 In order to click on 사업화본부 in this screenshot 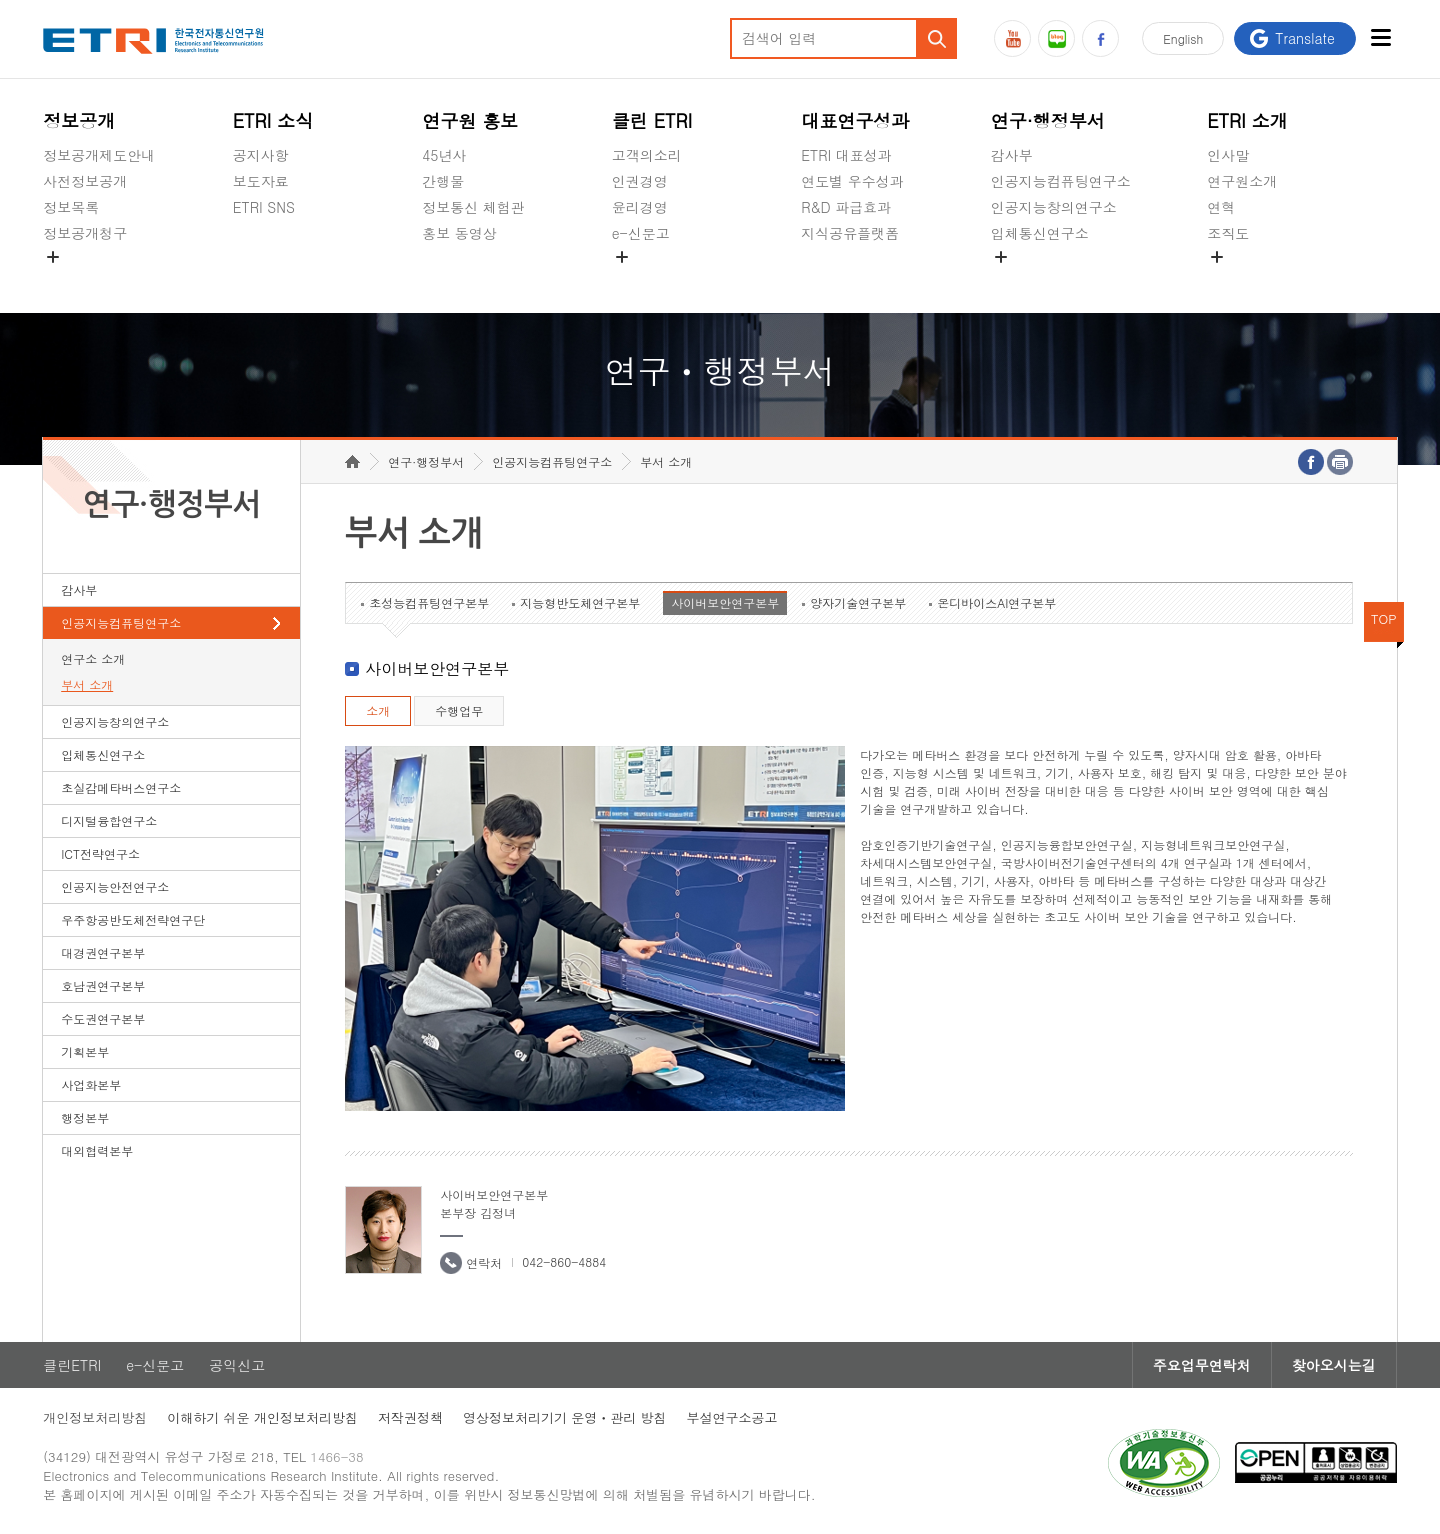, I will do `click(91, 1084)`.